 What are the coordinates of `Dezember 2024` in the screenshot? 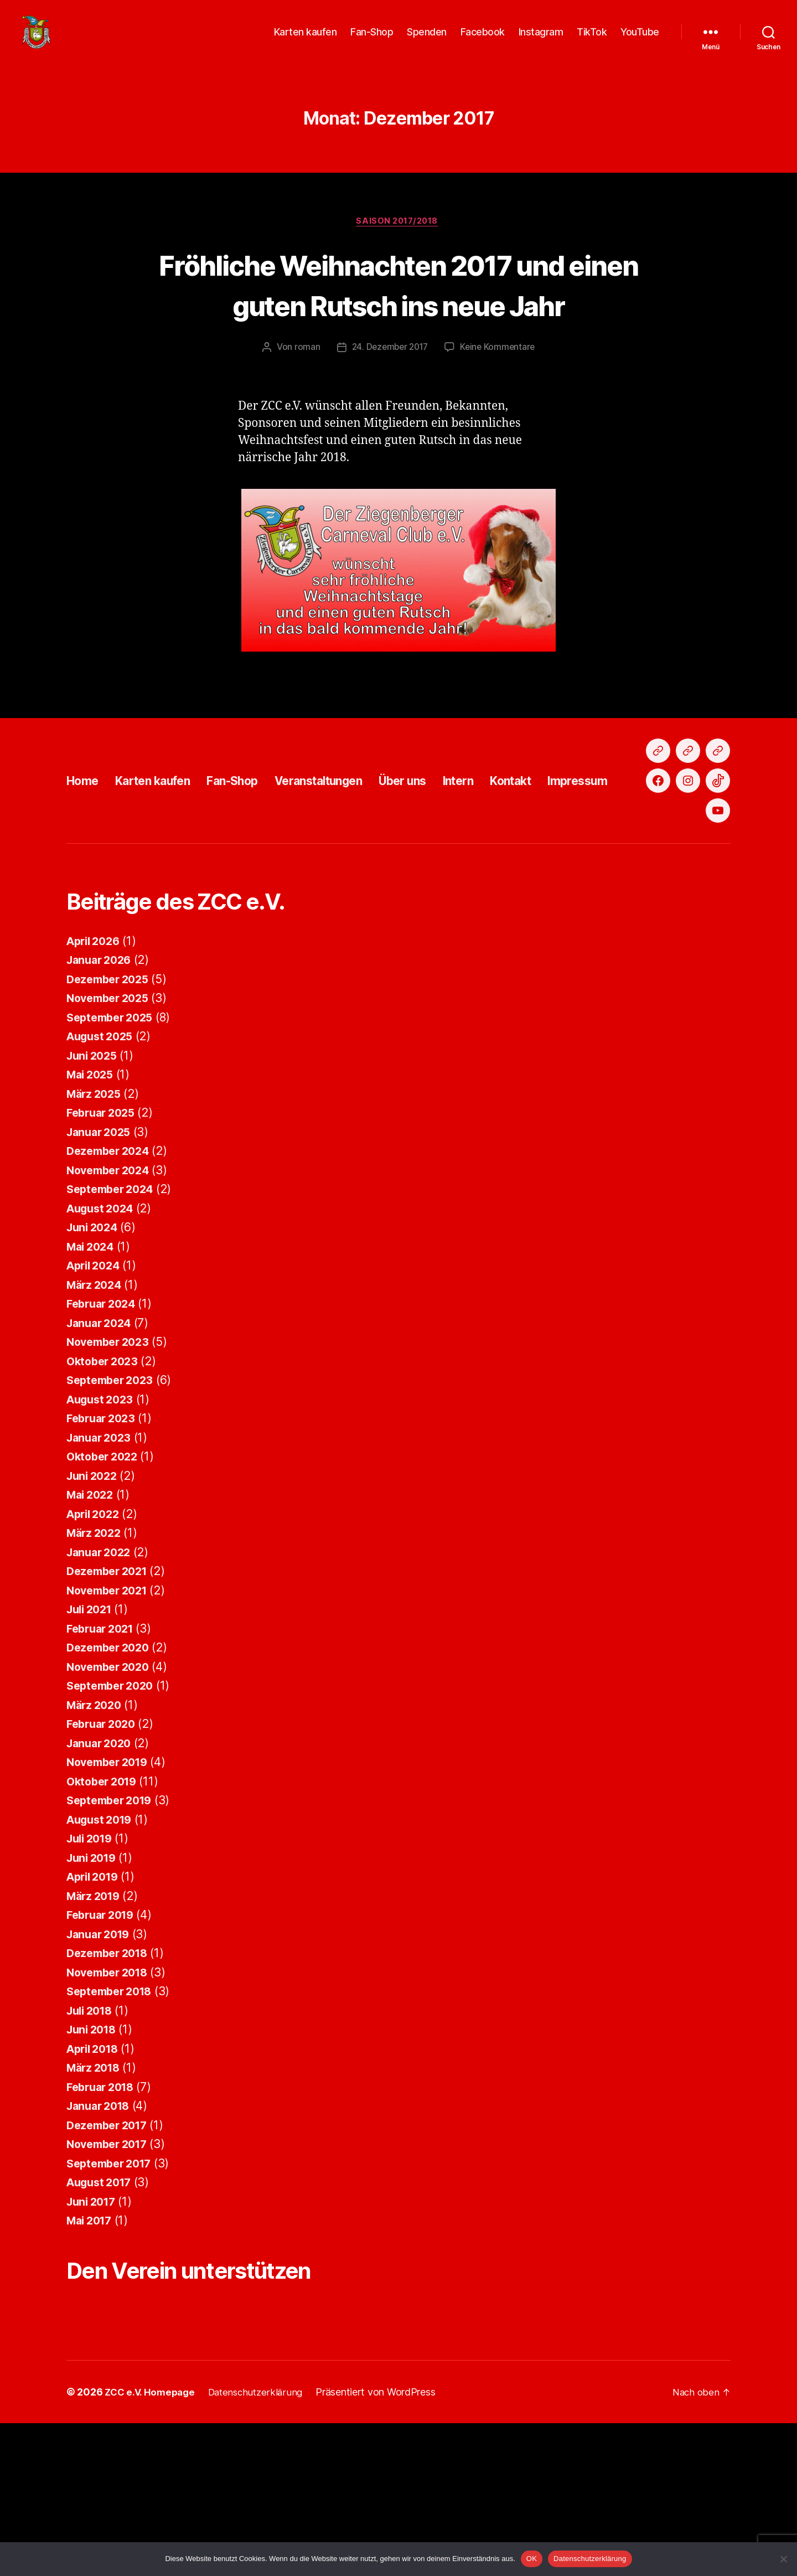 It's located at (111, 1288).